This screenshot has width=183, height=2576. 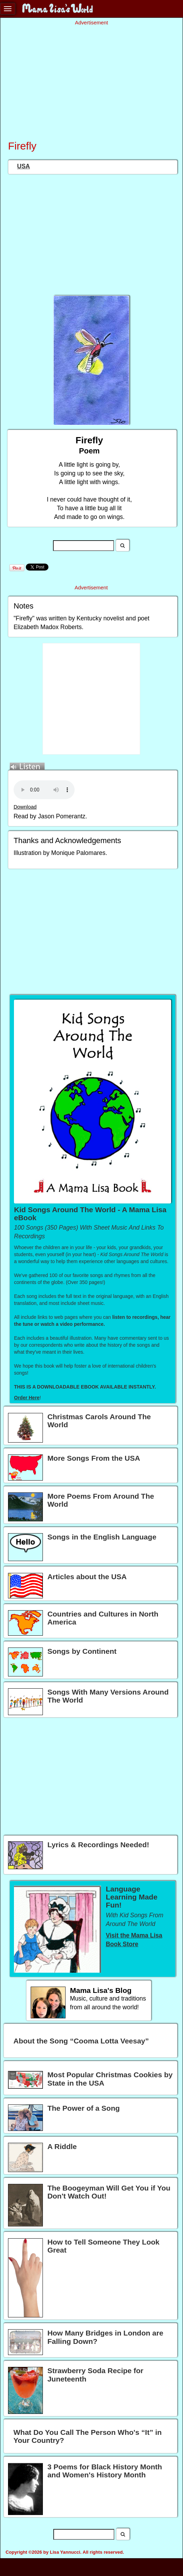 I want to click on Download, so click(x=25, y=807).